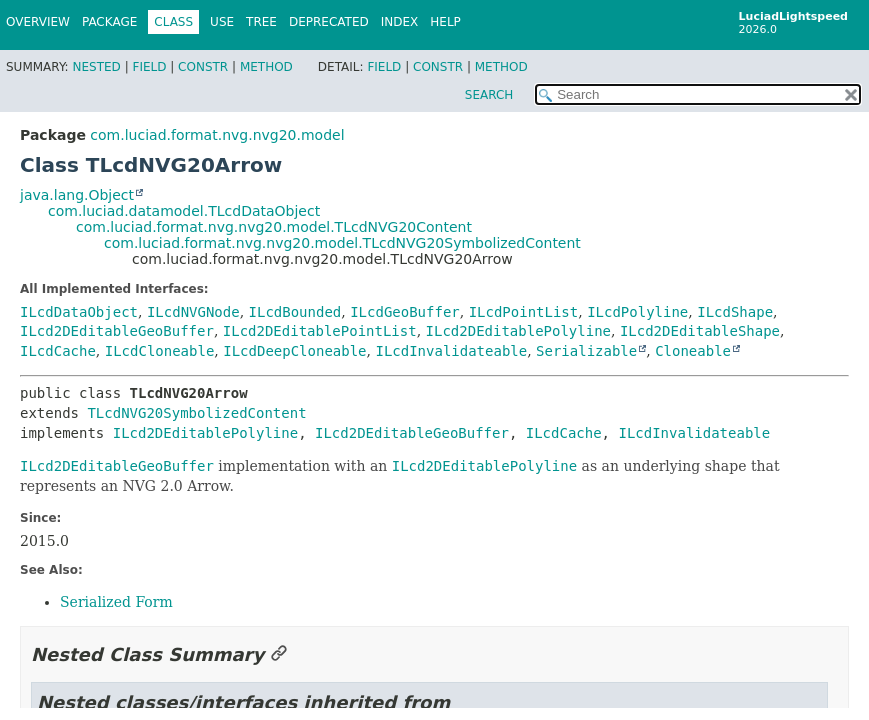  Describe the element at coordinates (109, 22) in the screenshot. I see `Package` at that location.